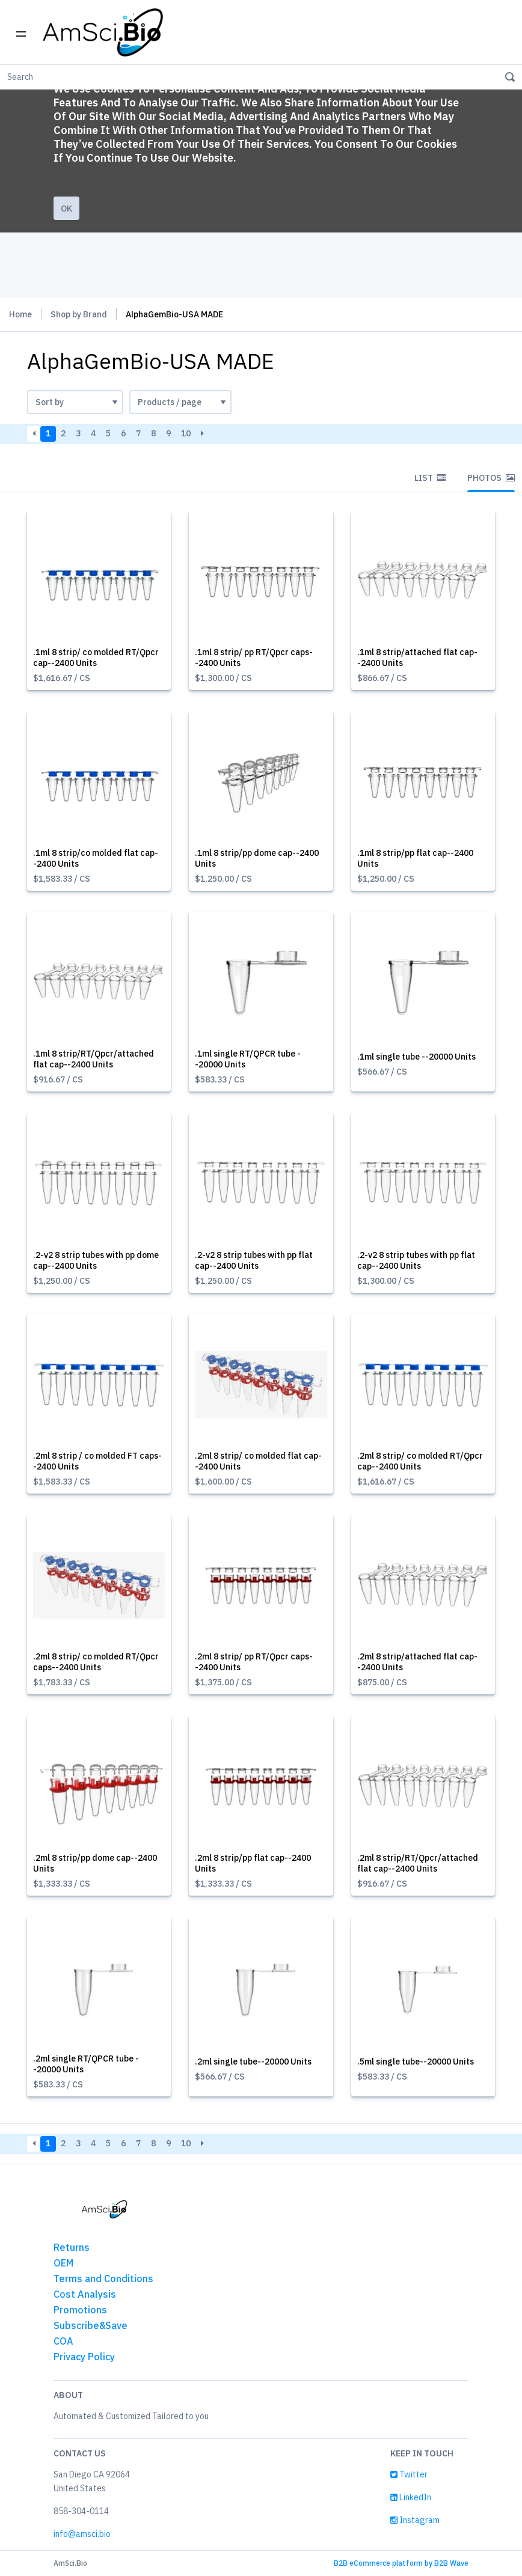 Image resolution: width=522 pixels, height=2576 pixels. I want to click on .2ml 8 strip/attached flat cap--2400 Units, so click(417, 1662).